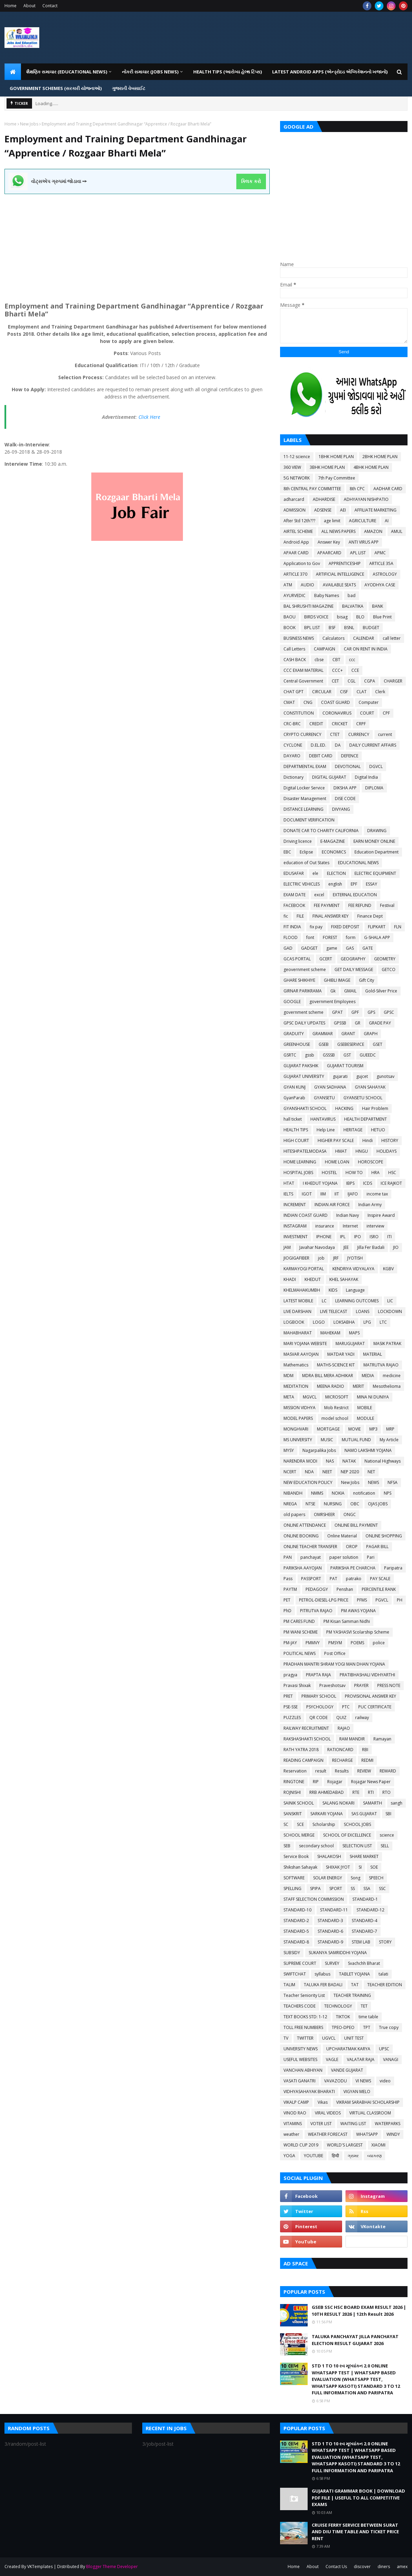 The width and height of the screenshot is (412, 2576). What do you see at coordinates (307, 702) in the screenshot?
I see `CNG` at bounding box center [307, 702].